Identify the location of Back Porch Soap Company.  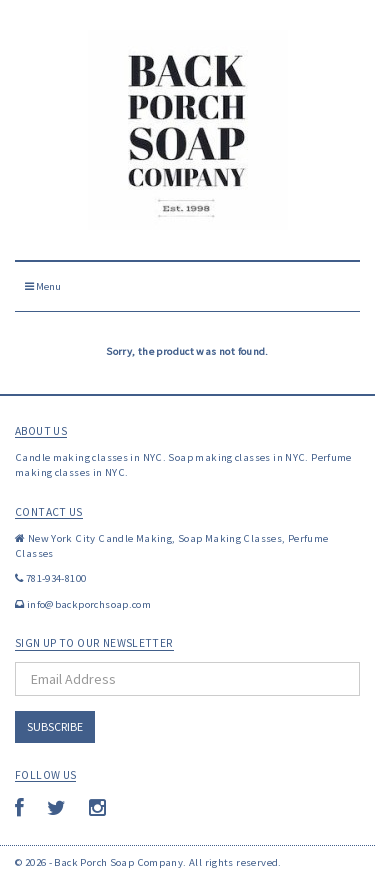
(118, 862).